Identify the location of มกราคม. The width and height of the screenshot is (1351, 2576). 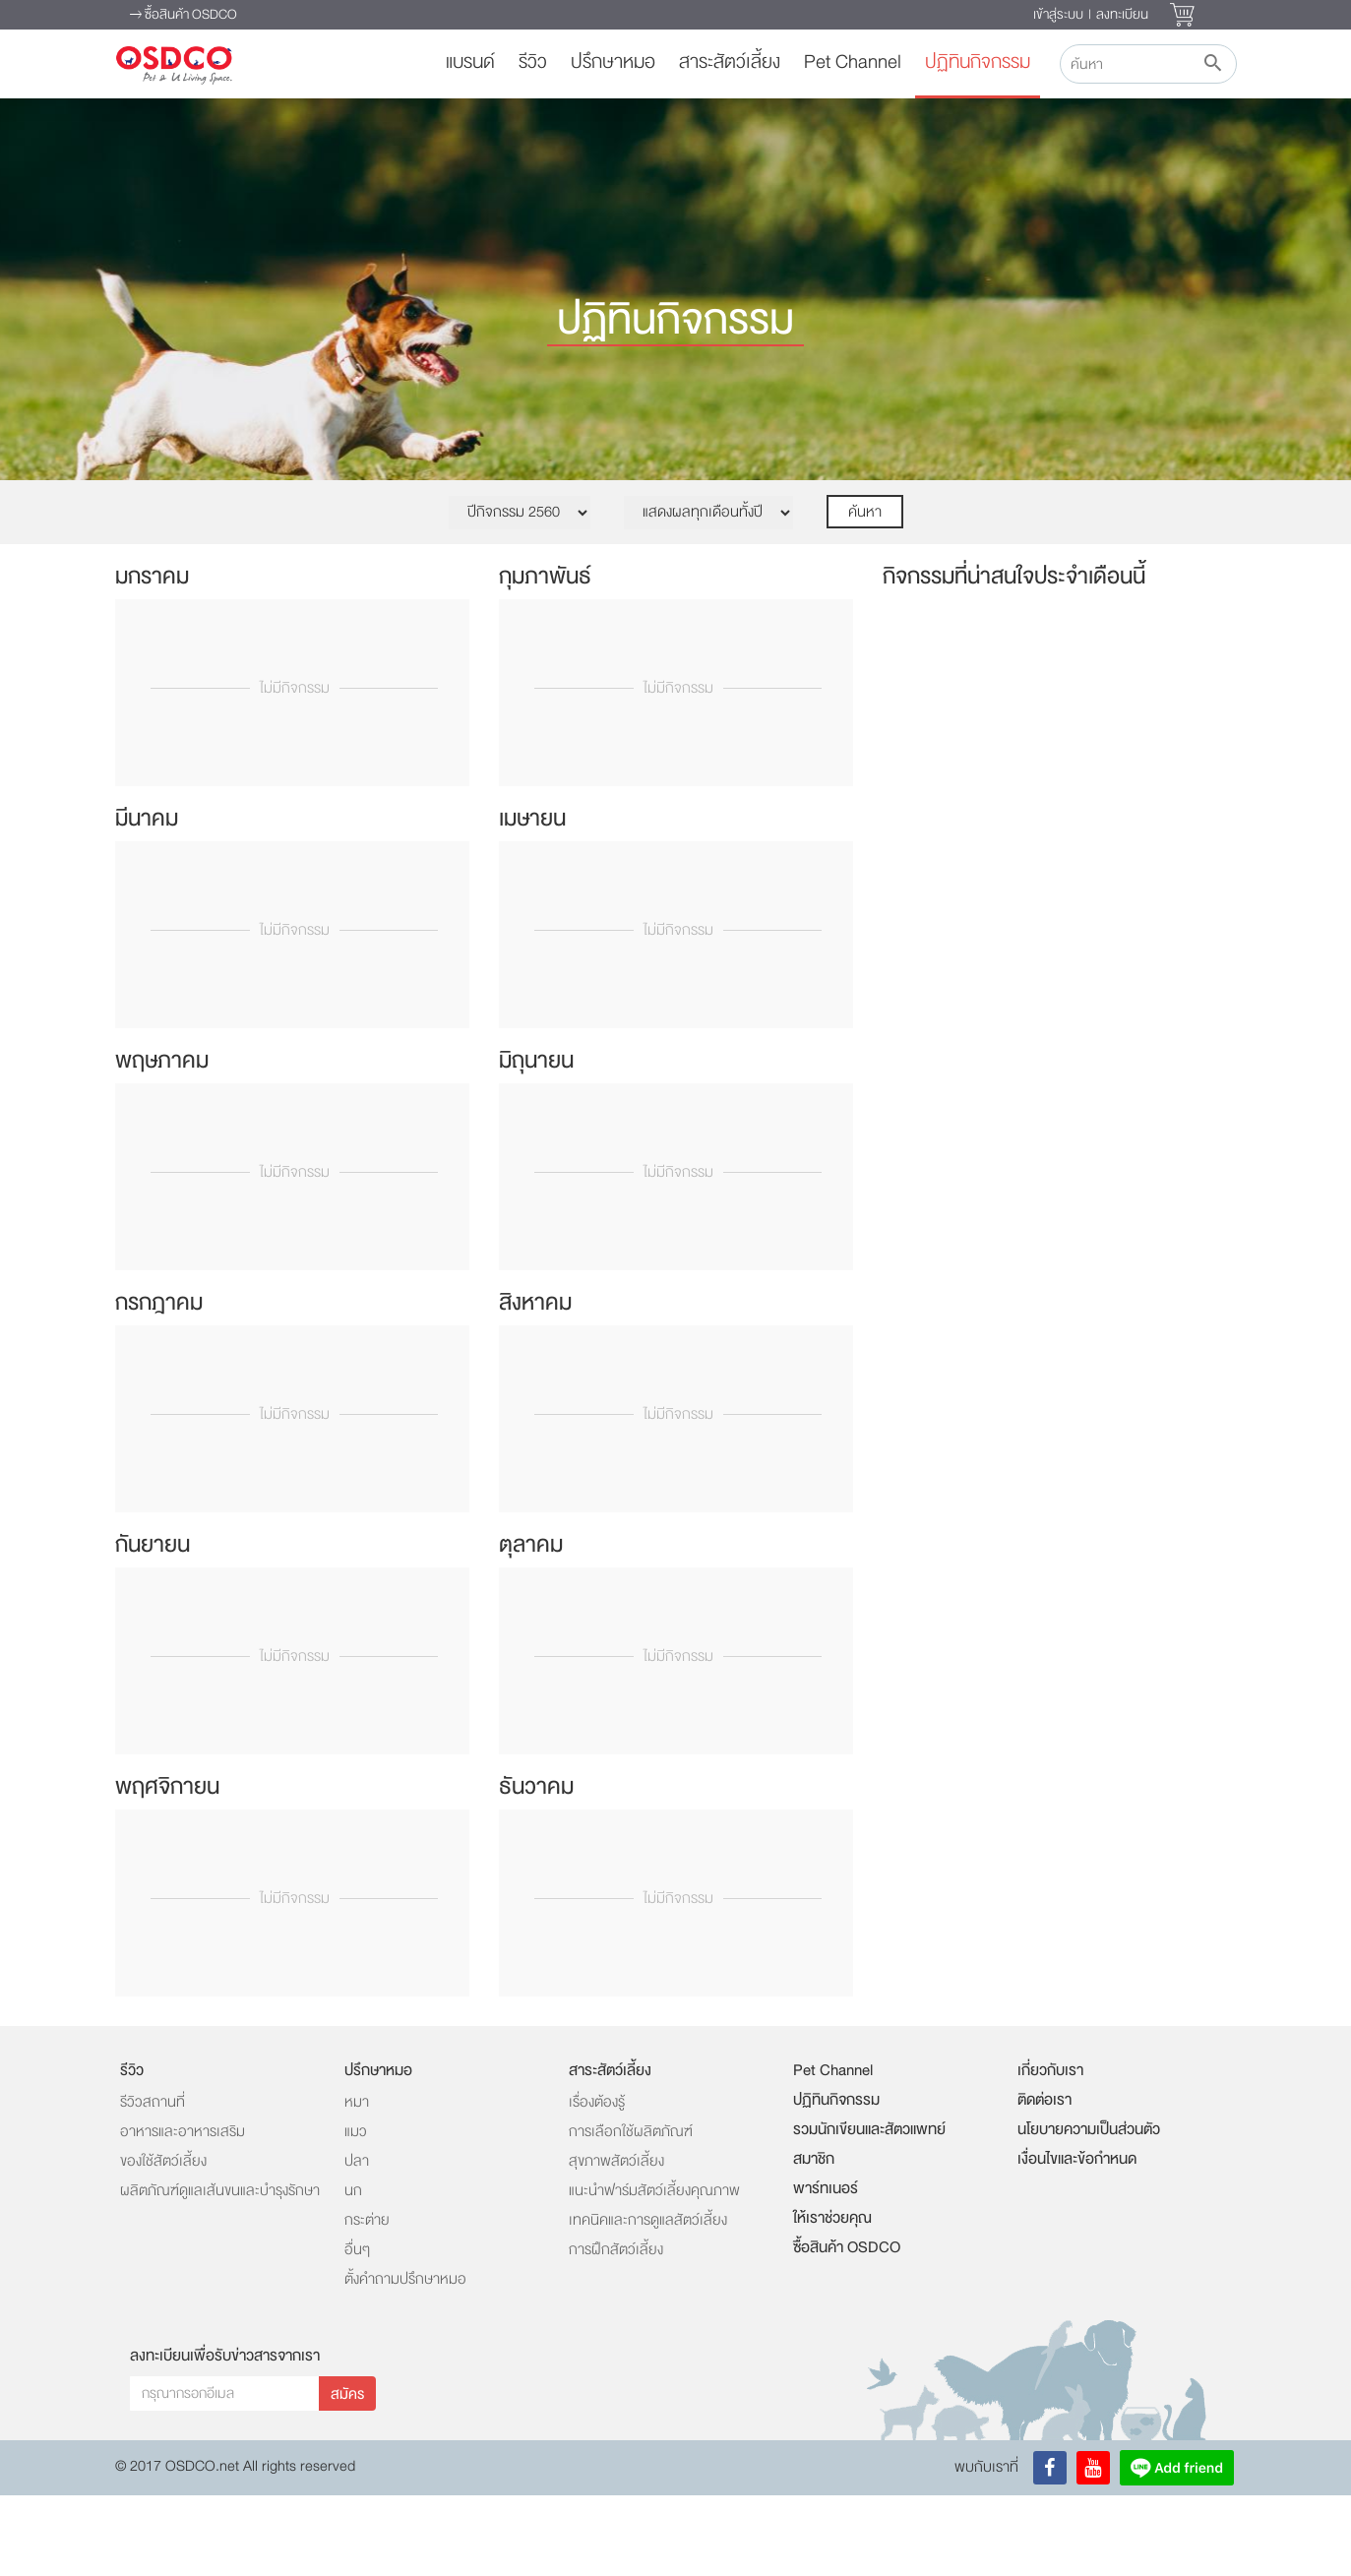
(152, 657).